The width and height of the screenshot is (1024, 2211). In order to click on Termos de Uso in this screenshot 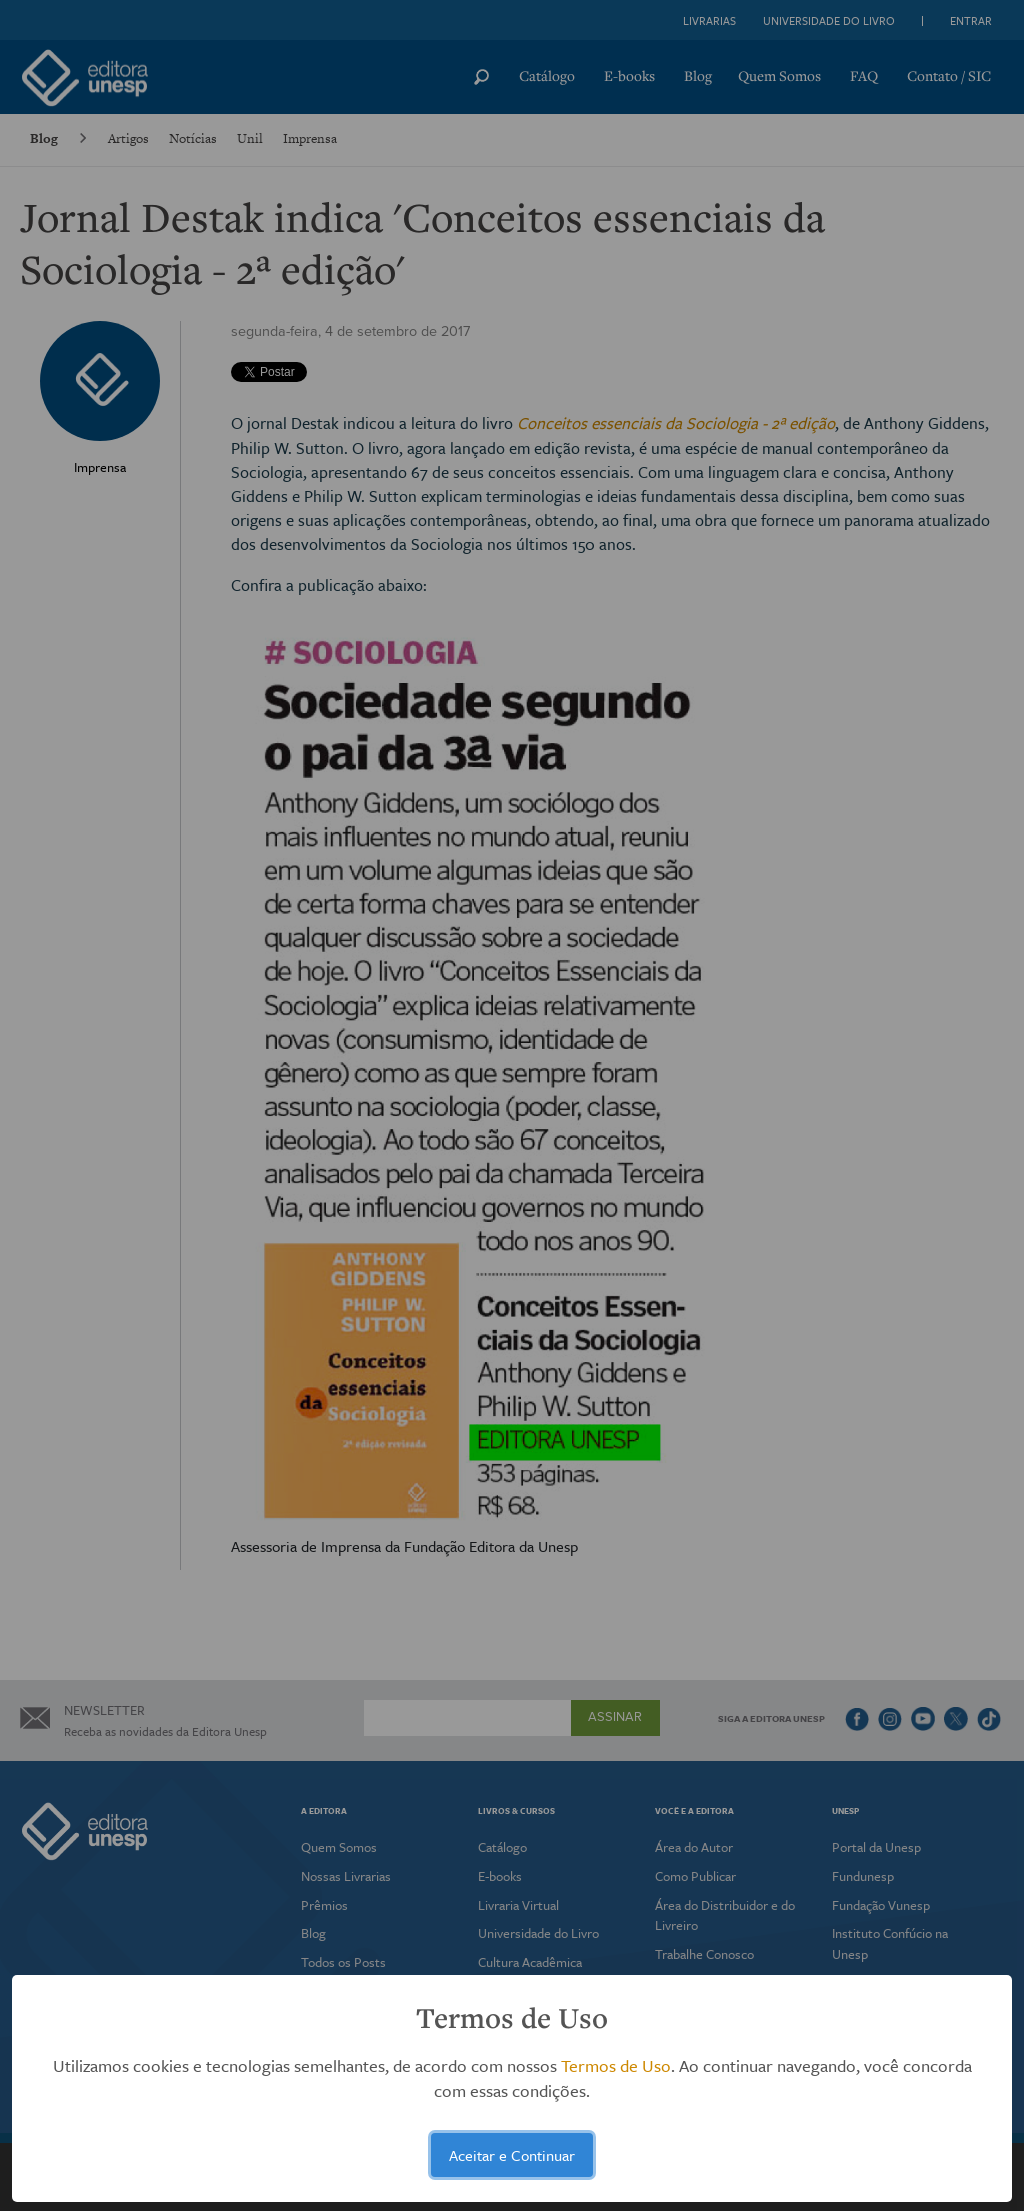, I will do `click(616, 2065)`.